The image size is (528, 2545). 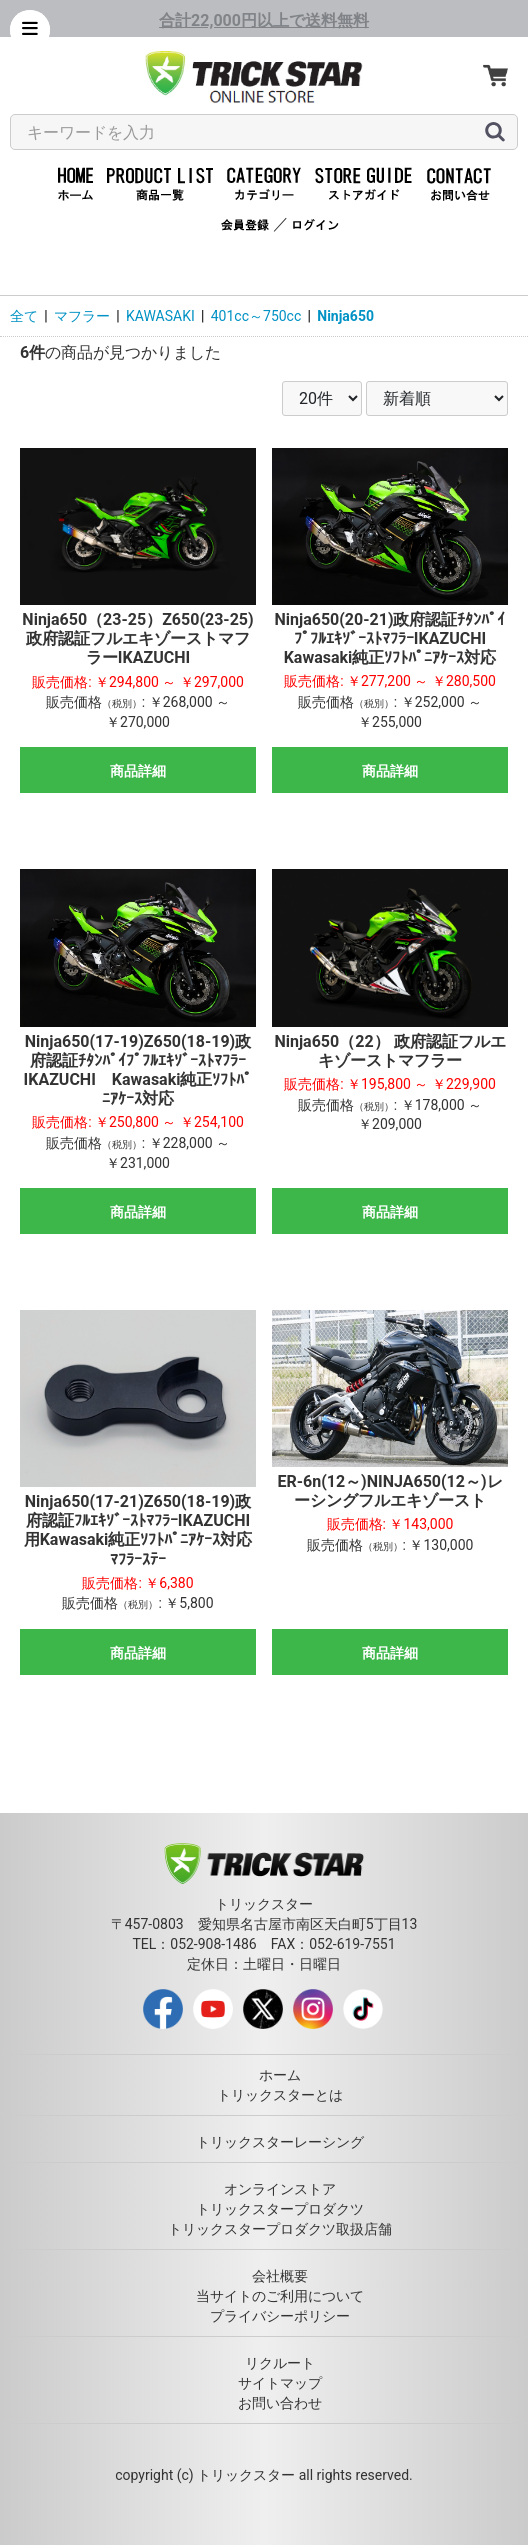 I want to click on KAWASAKI, so click(x=160, y=316).